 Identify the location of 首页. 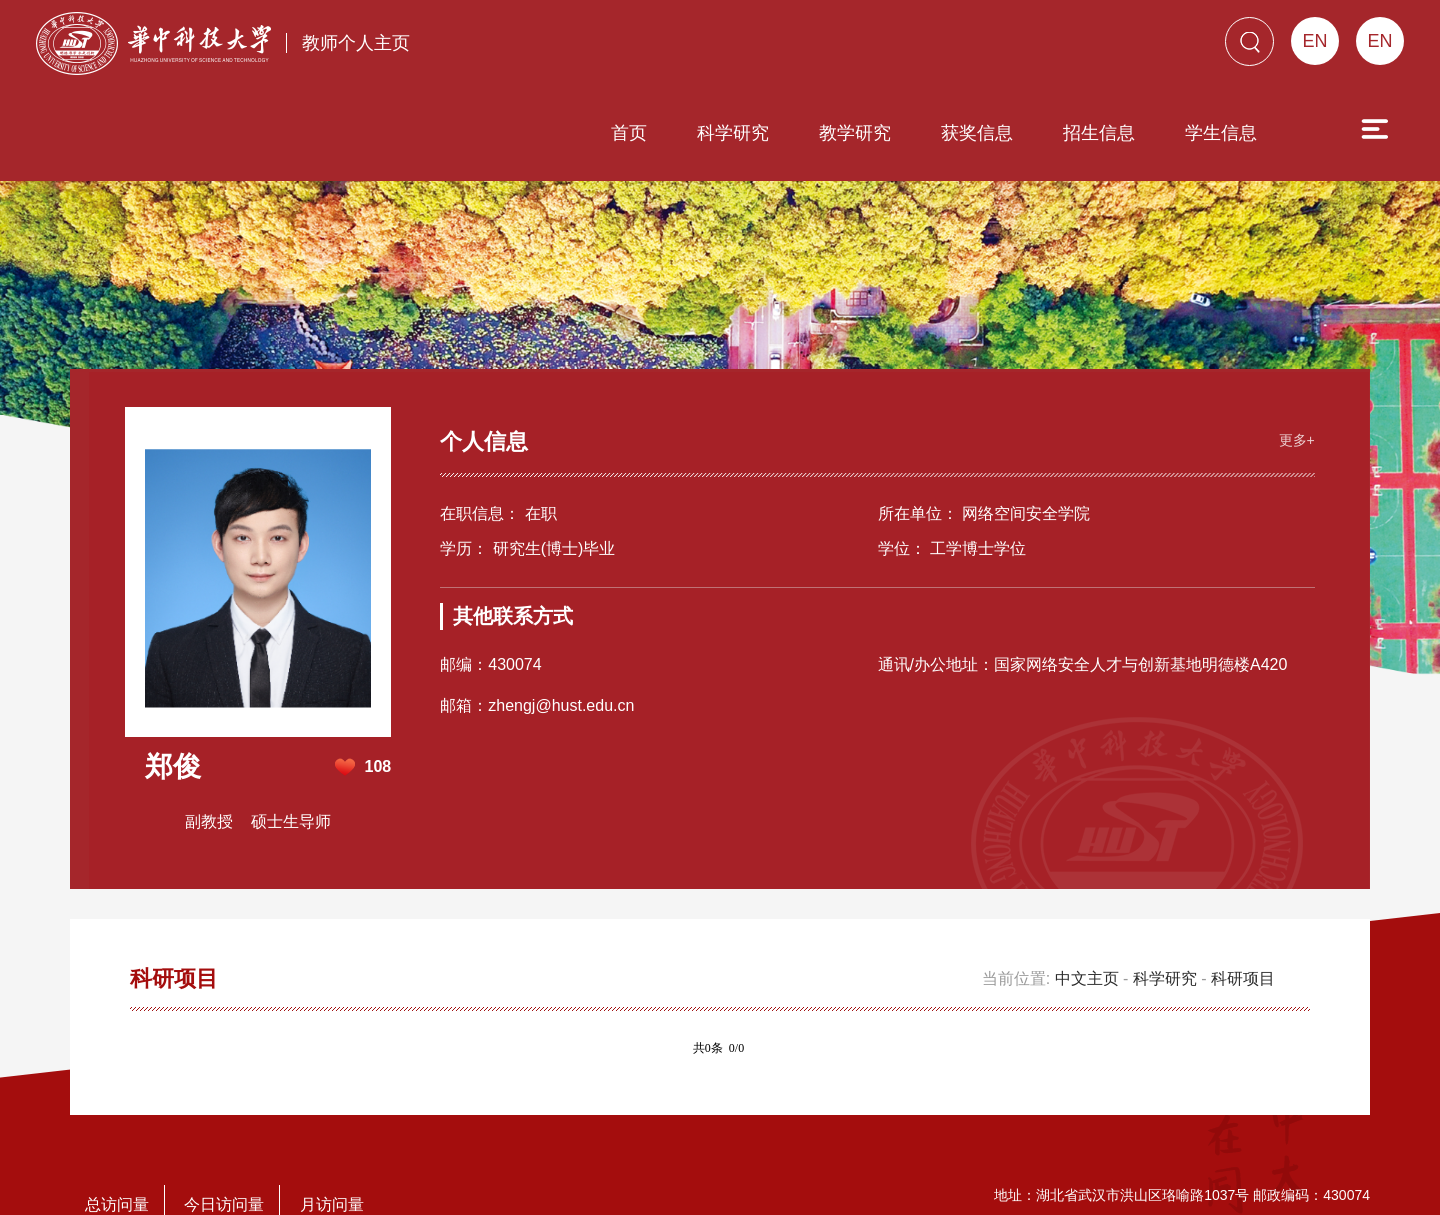
(629, 113).